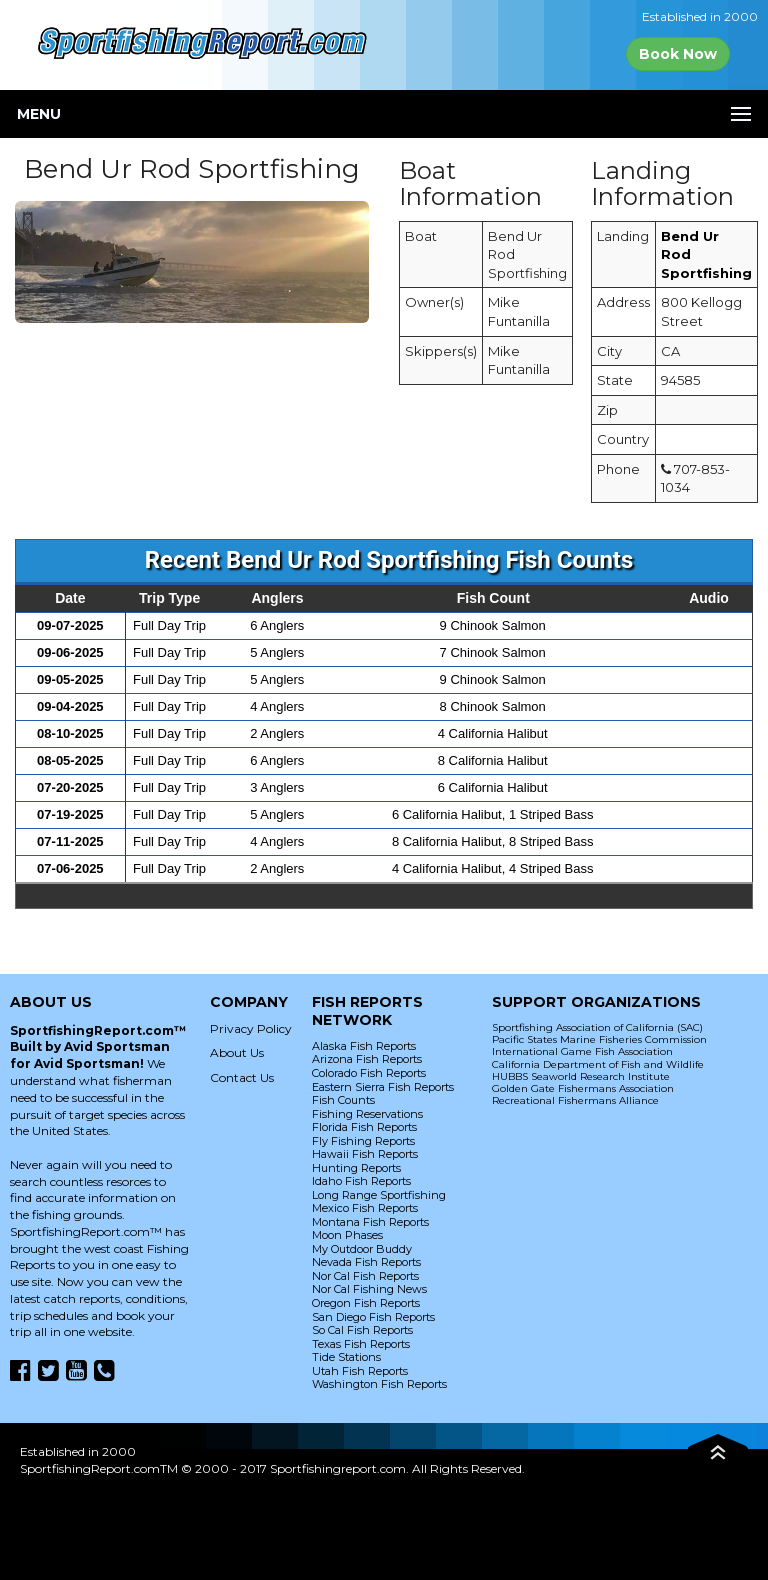  What do you see at coordinates (363, 1141) in the screenshot?
I see `Fly Fishing Reports` at bounding box center [363, 1141].